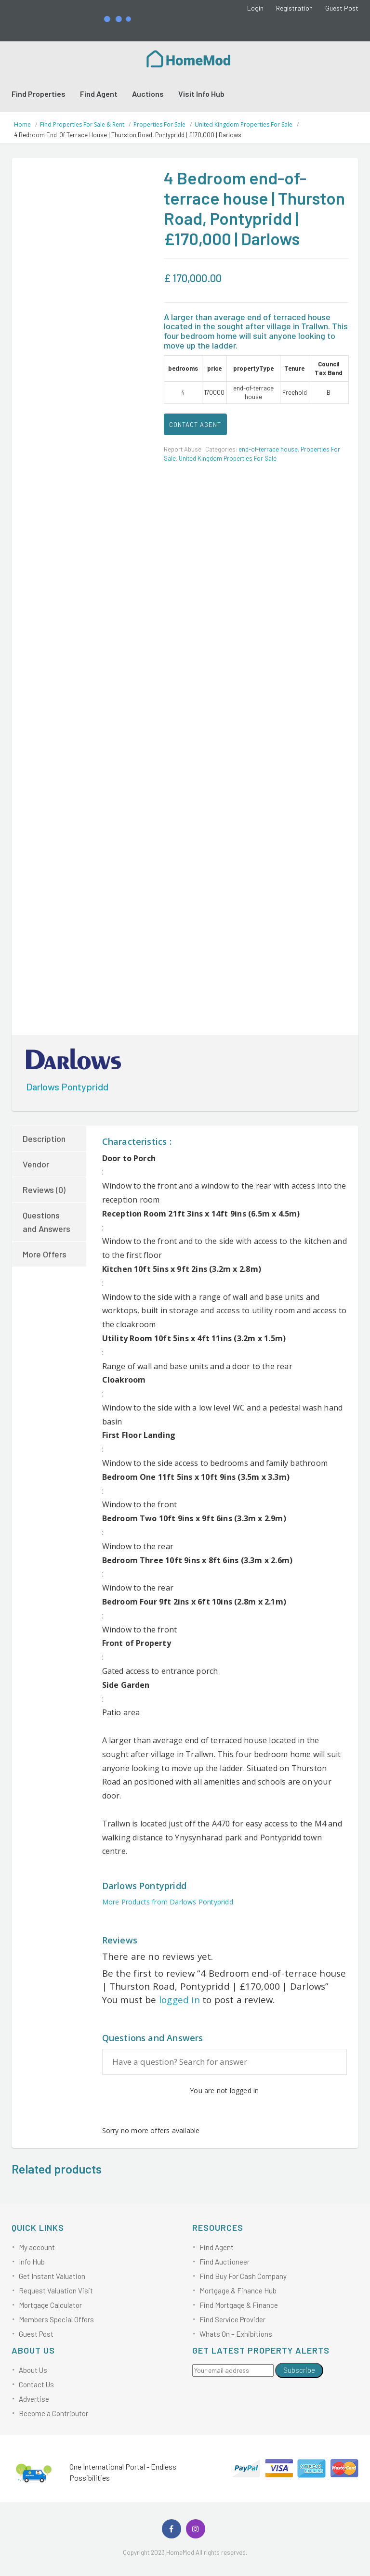 This screenshot has width=370, height=2576. What do you see at coordinates (238, 2305) in the screenshot?
I see `Find Mortgage & Finance` at bounding box center [238, 2305].